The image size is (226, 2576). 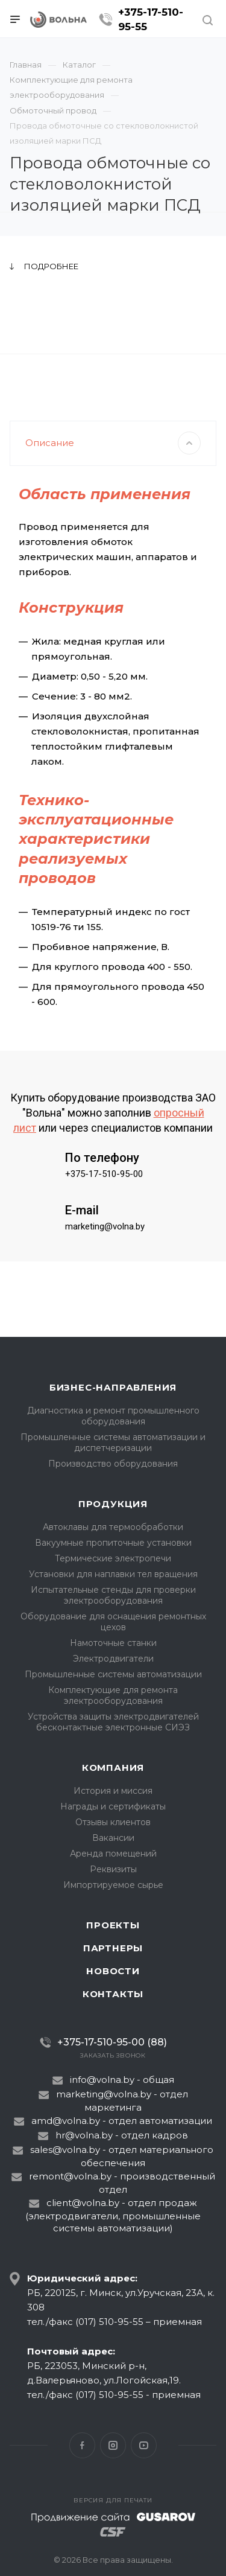 What do you see at coordinates (113, 1574) in the screenshot?
I see `Установки для наплавки тел вращения` at bounding box center [113, 1574].